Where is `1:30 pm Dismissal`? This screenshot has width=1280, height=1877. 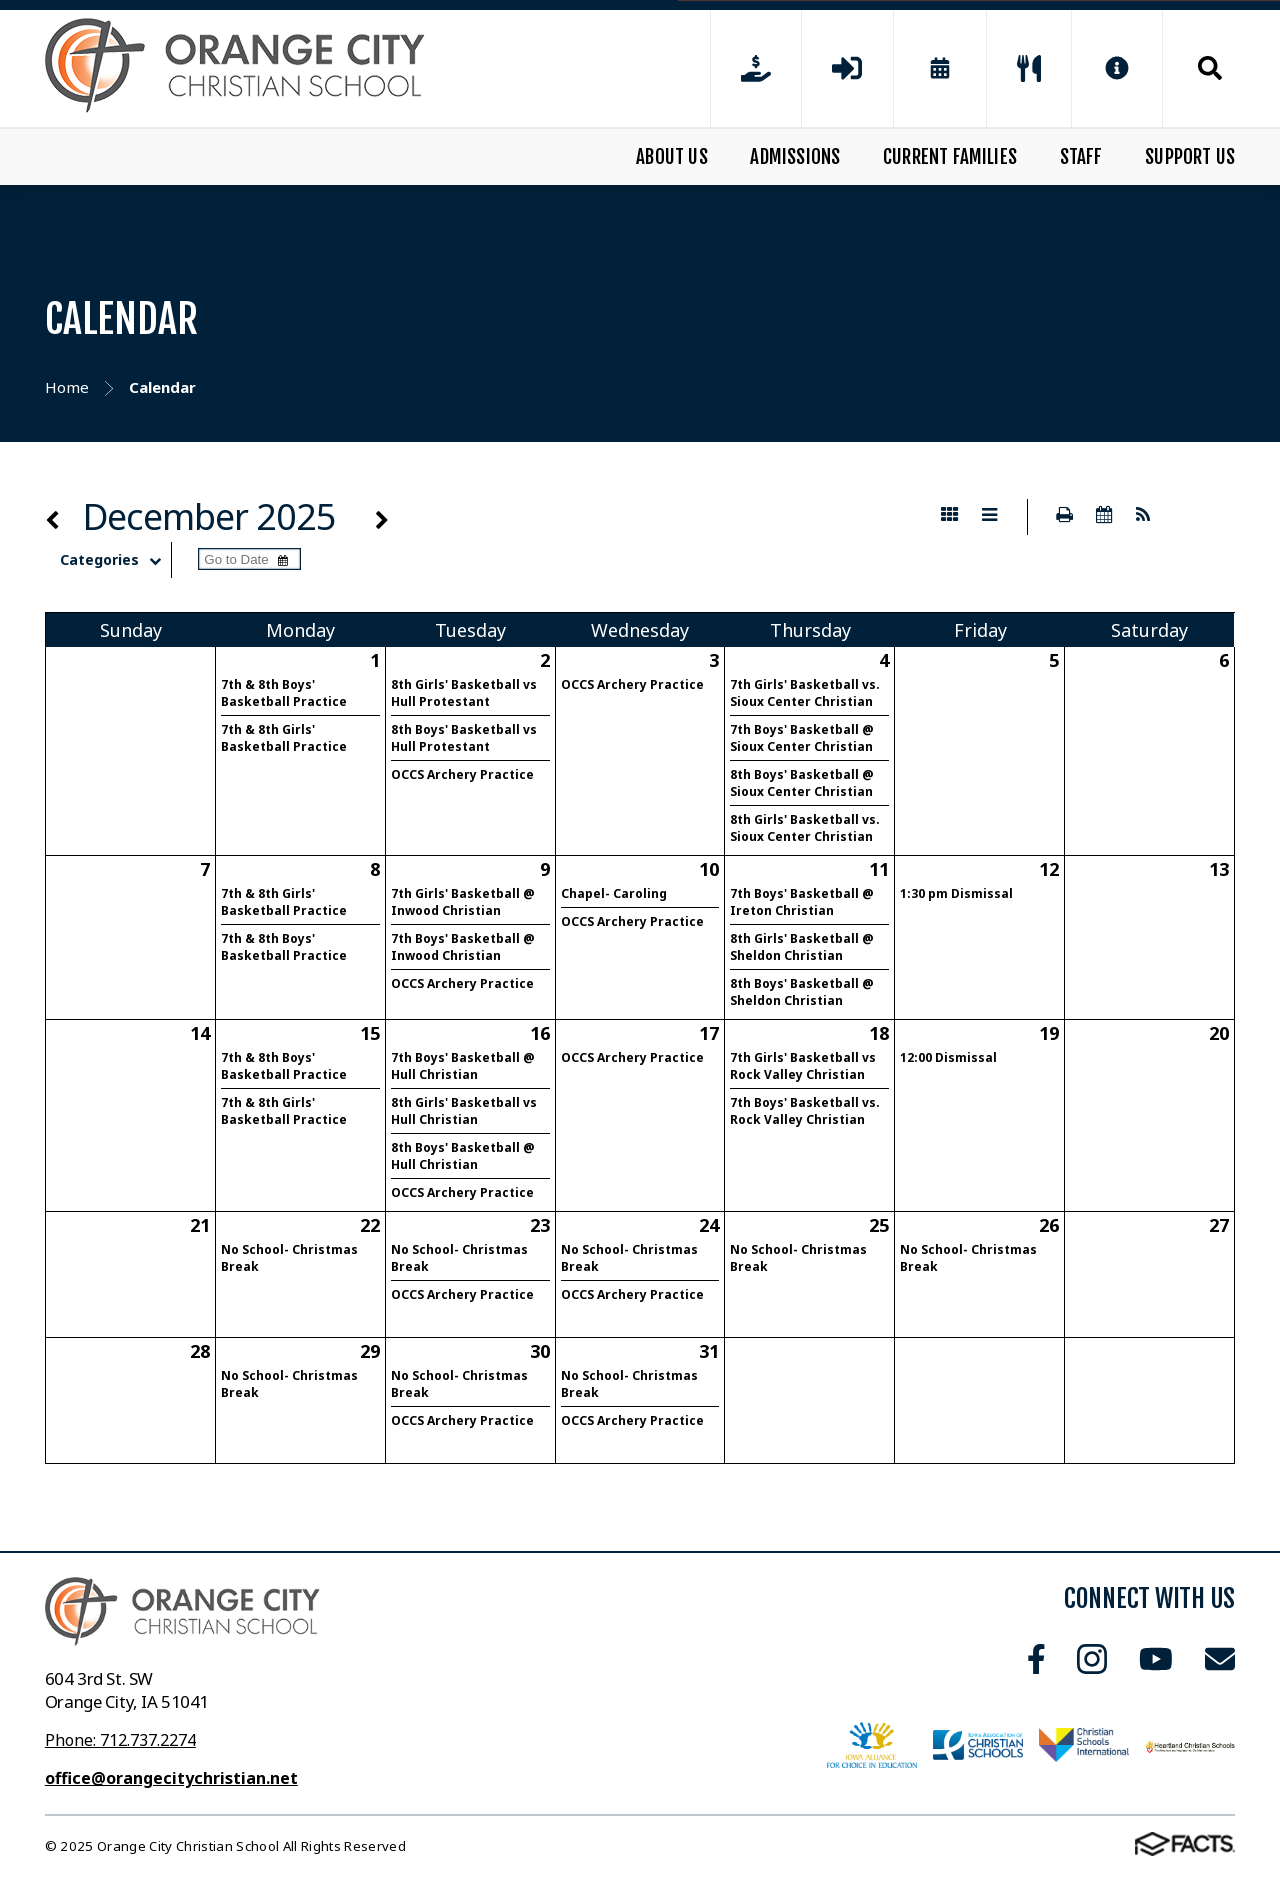 1:30 pm Dismissal is located at coordinates (956, 893).